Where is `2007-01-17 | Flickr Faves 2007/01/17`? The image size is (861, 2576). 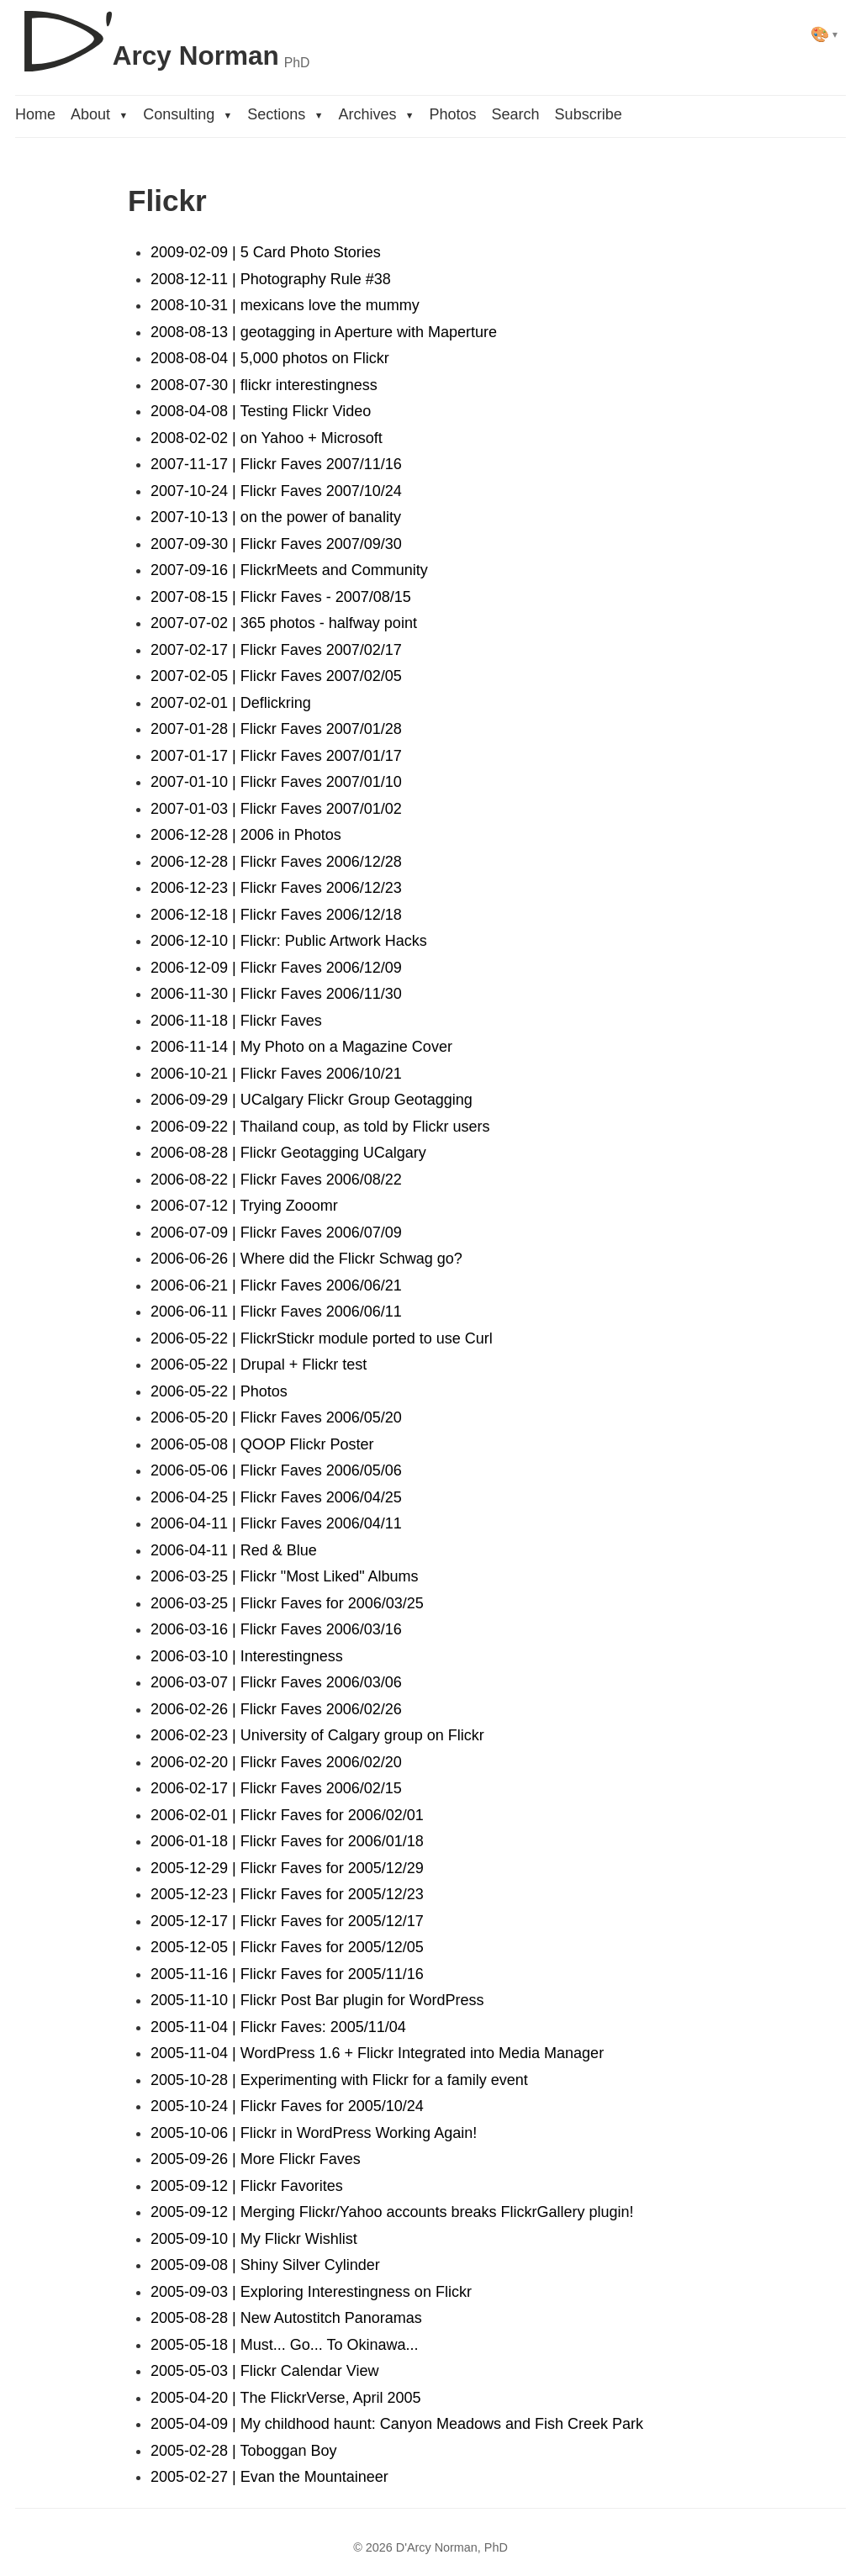 2007-01-17 | Flickr Faves 2007/01/17 is located at coordinates (276, 755).